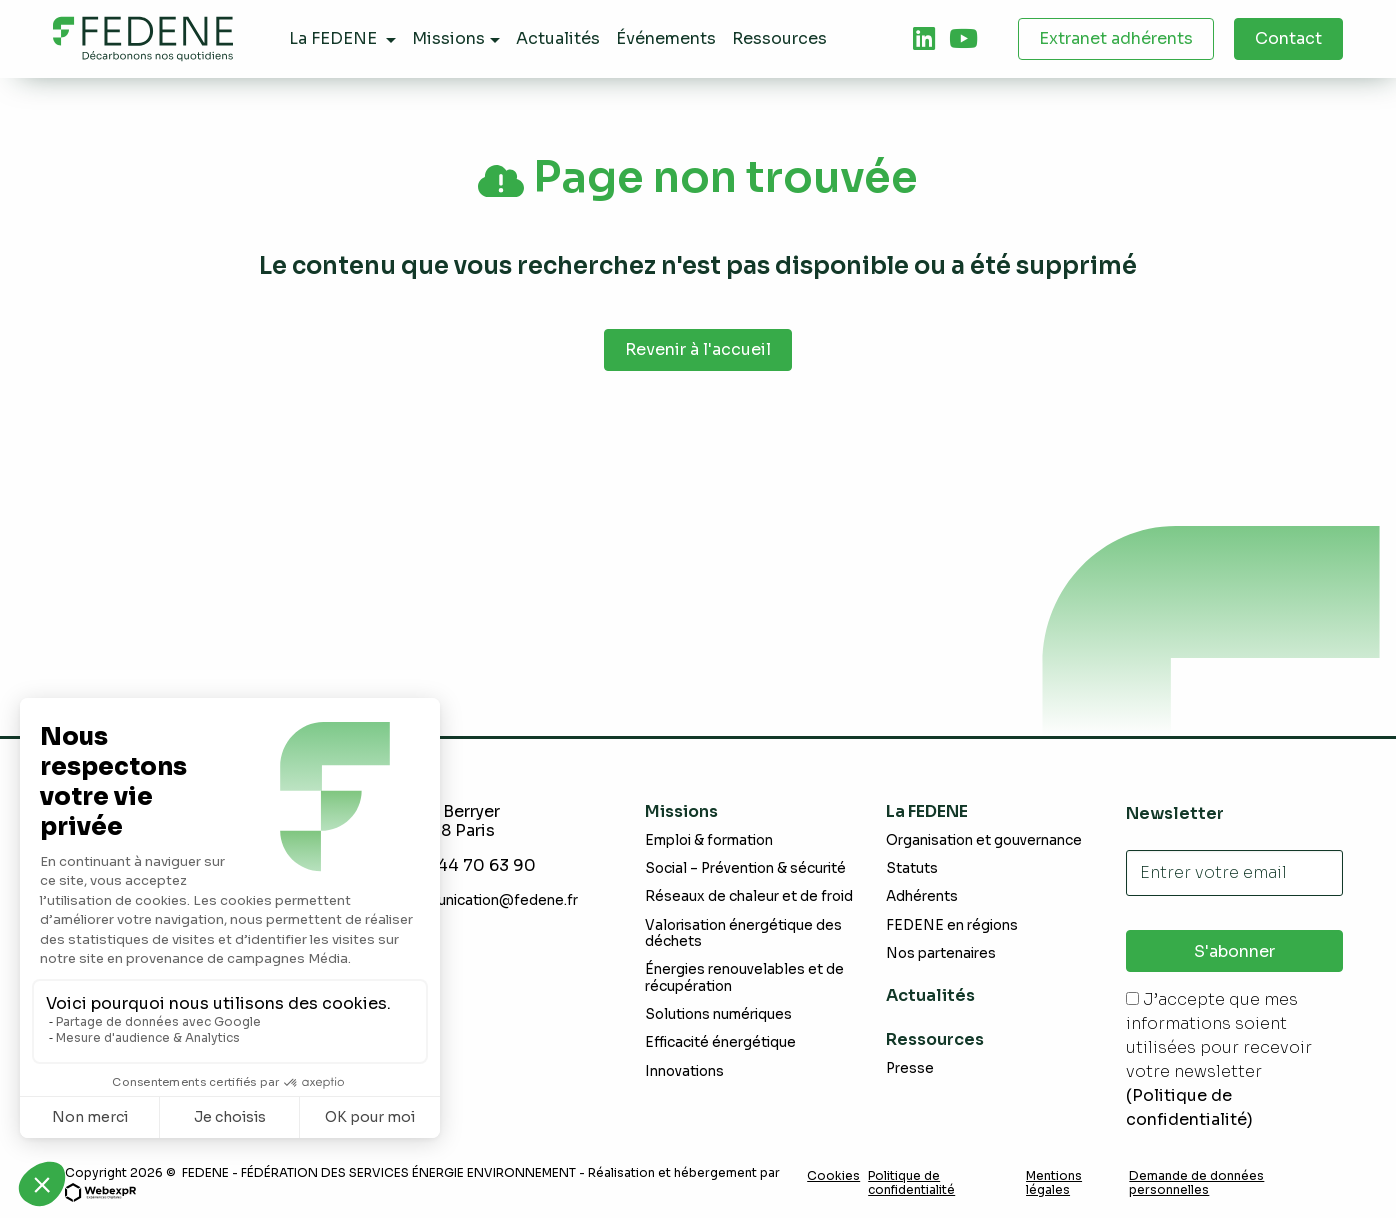  I want to click on Ressources, so click(935, 1039).